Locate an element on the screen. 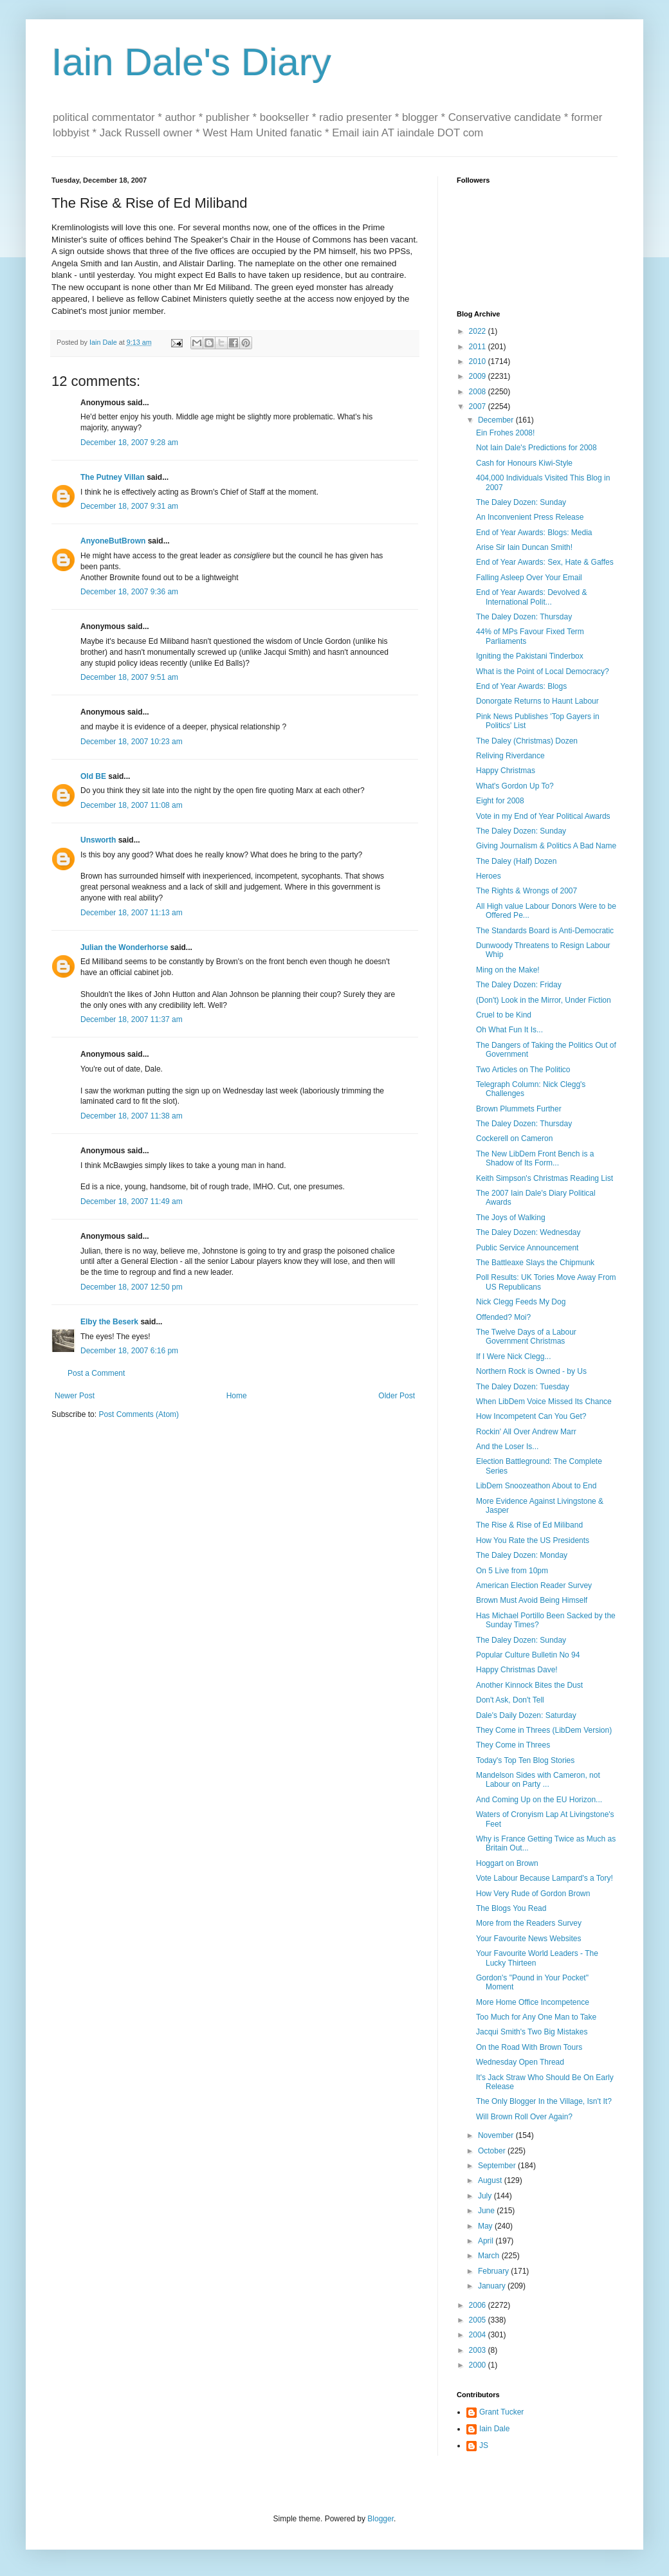 The height and width of the screenshot is (2576, 669). Giving Journalism & Politics A Bad Name is located at coordinates (546, 845).